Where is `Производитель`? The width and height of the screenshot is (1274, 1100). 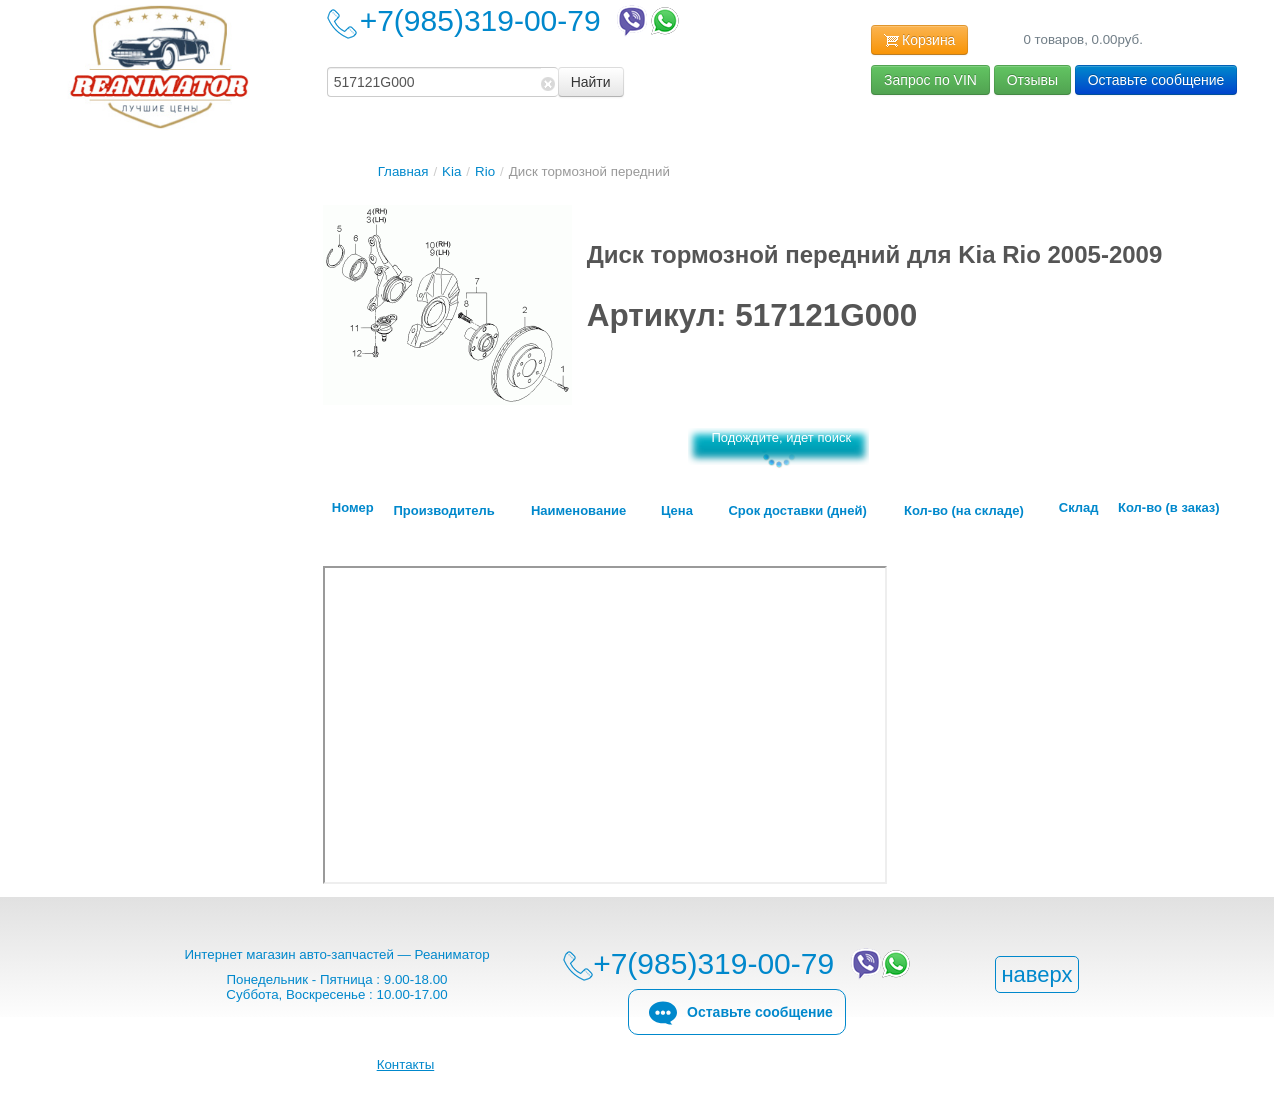 Производитель is located at coordinates (443, 511).